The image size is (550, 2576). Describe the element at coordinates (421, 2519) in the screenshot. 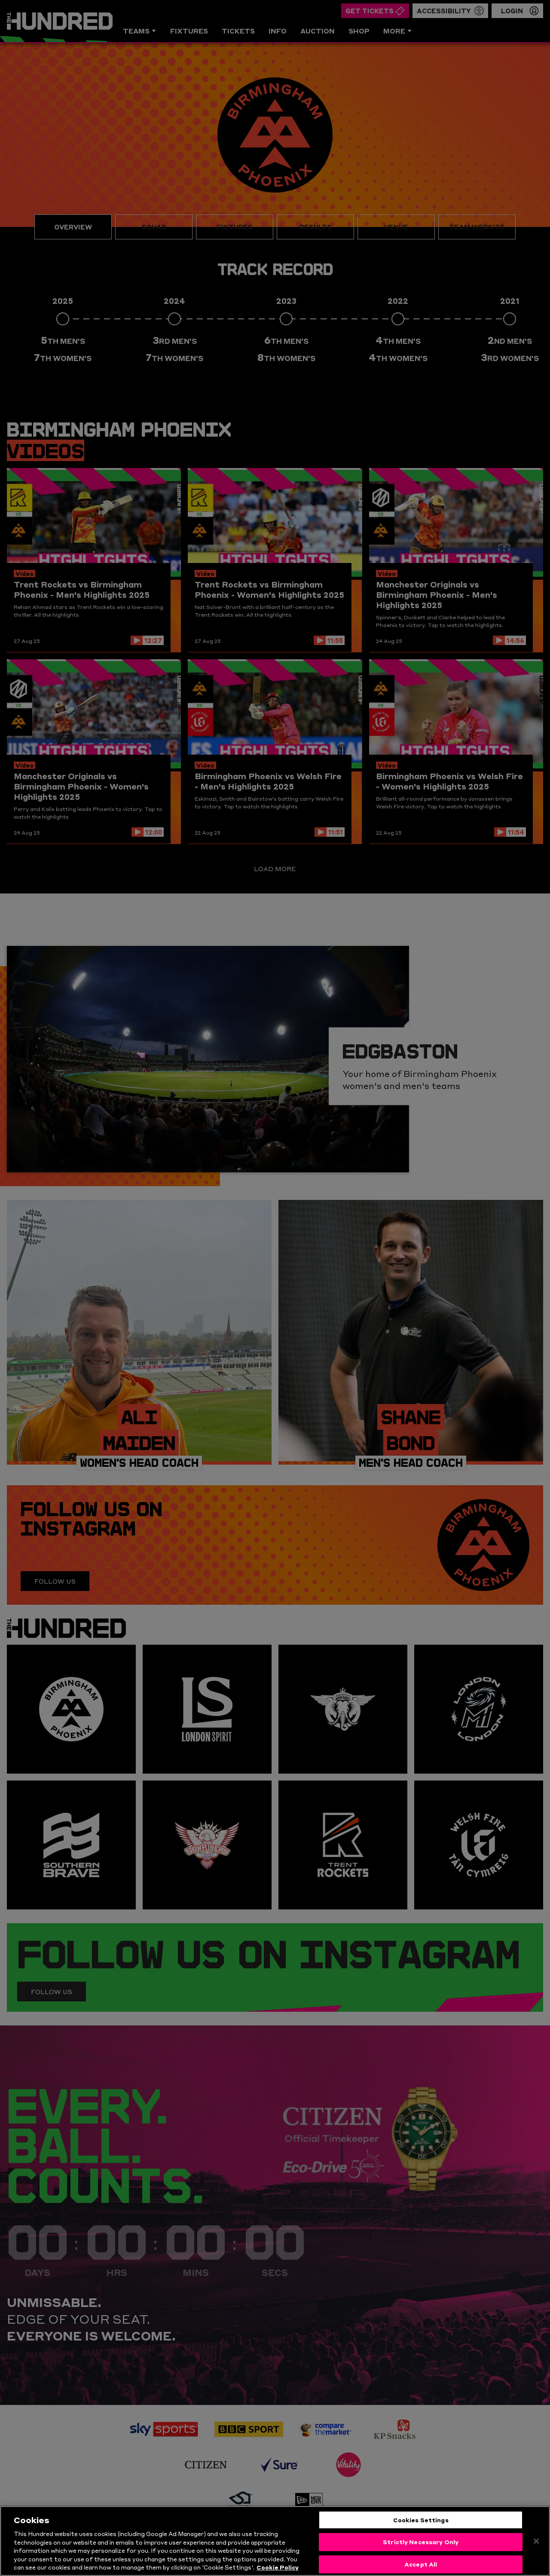

I see `Cookies Settings` at that location.